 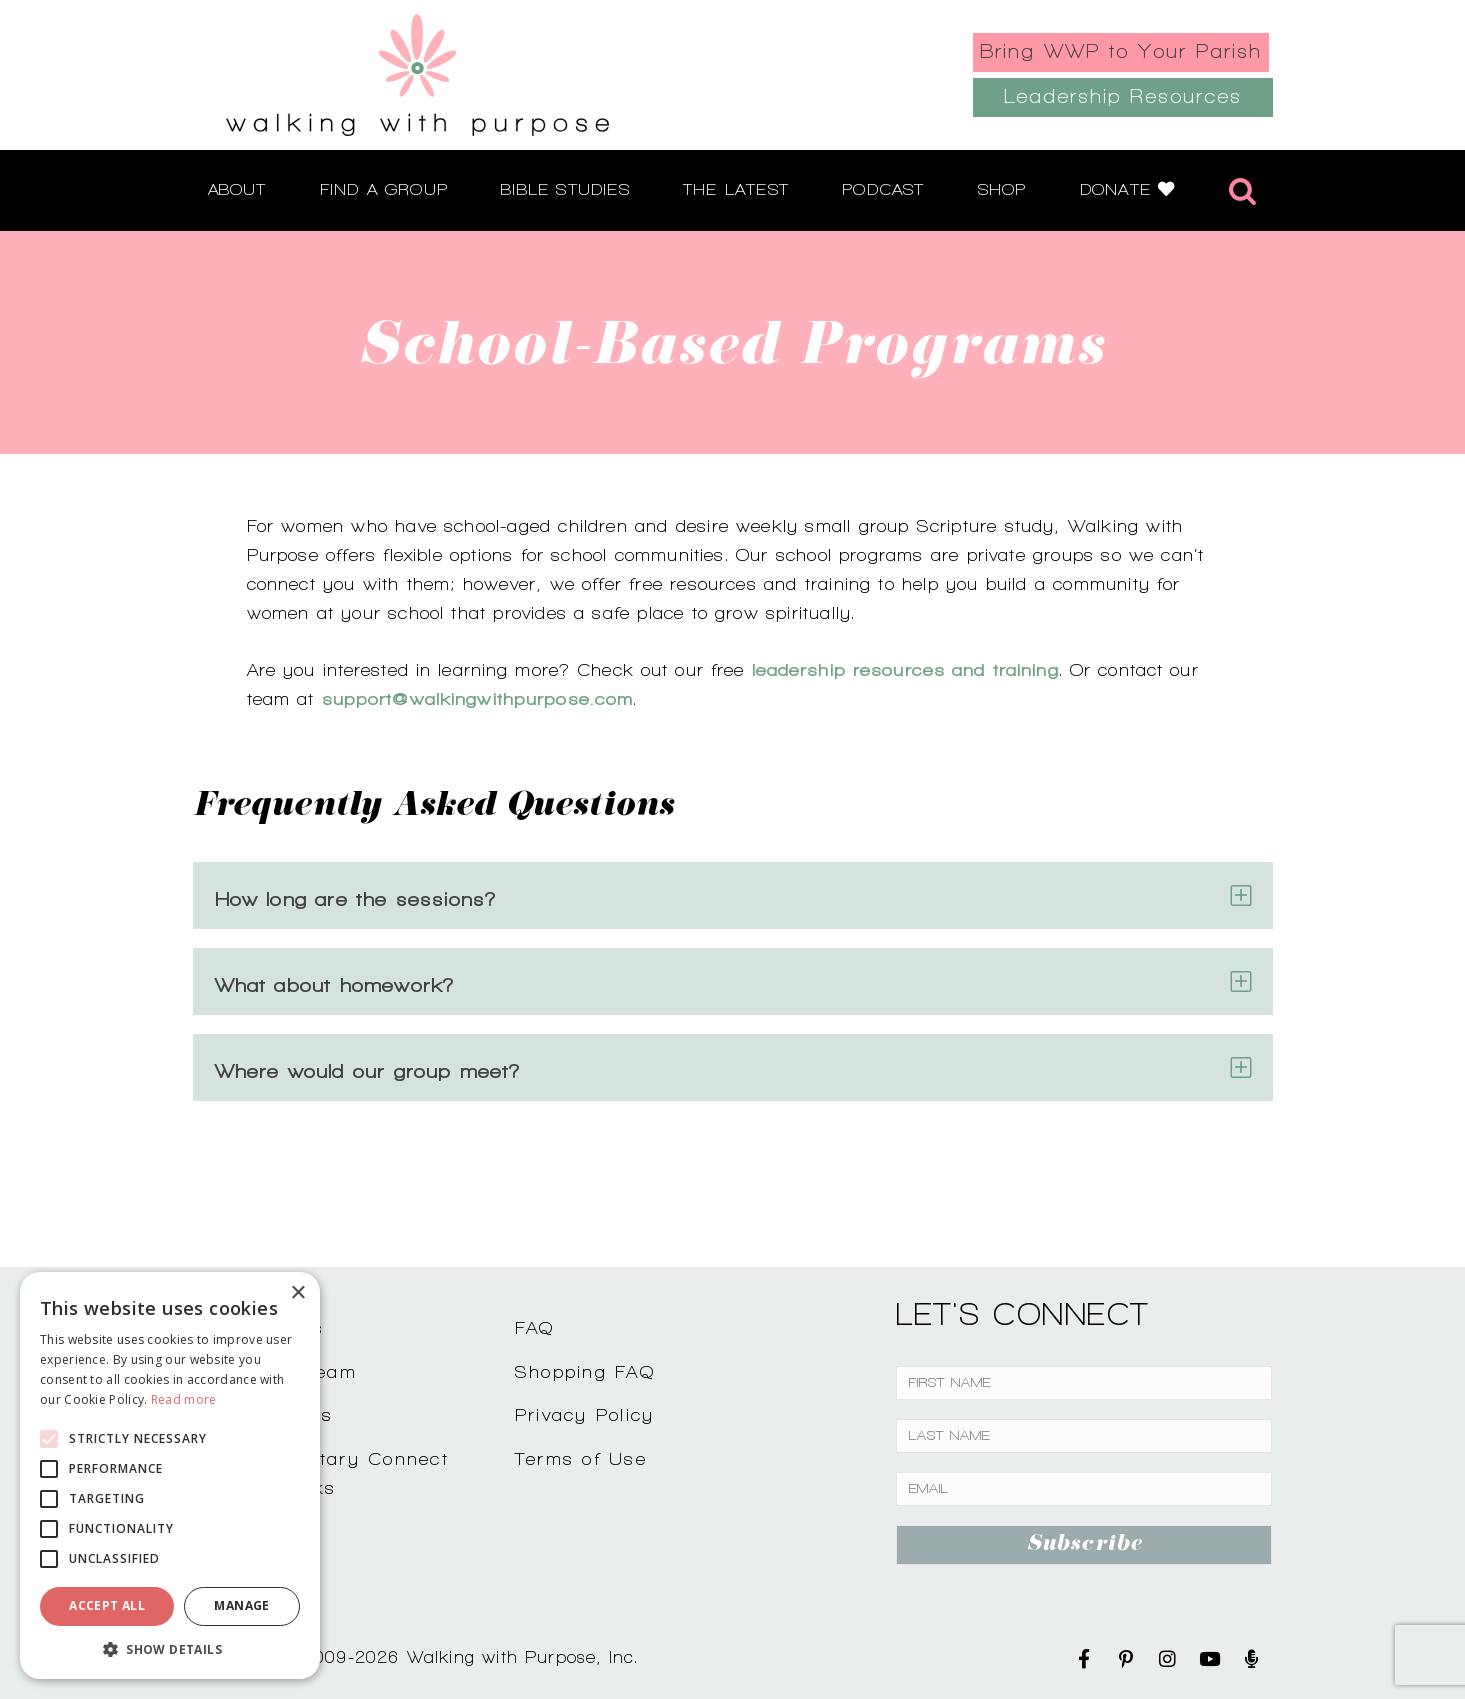 What do you see at coordinates (297, 1293) in the screenshot?
I see `× [button]` at bounding box center [297, 1293].